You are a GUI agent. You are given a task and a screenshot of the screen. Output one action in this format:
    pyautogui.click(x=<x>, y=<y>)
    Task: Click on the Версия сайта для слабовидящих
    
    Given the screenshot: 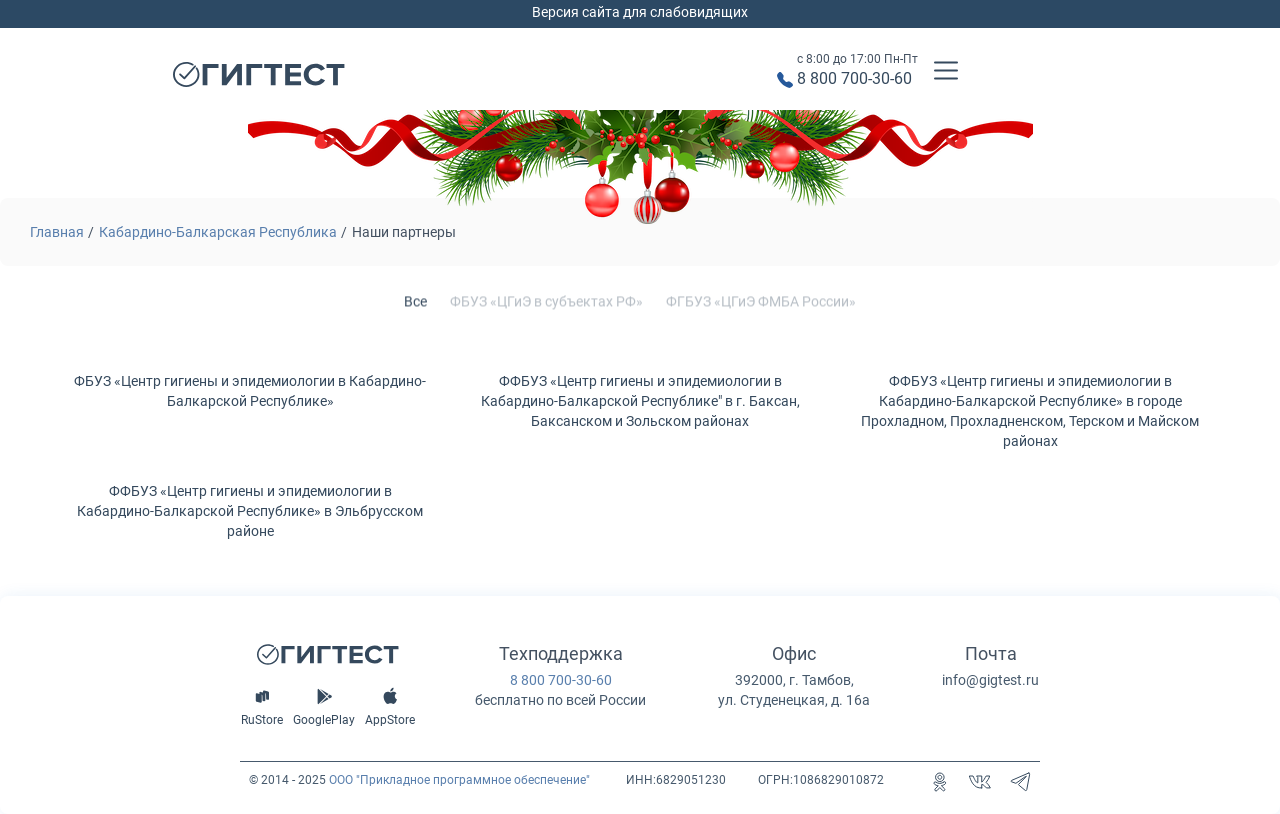 What is the action you would take?
    pyautogui.click(x=640, y=12)
    